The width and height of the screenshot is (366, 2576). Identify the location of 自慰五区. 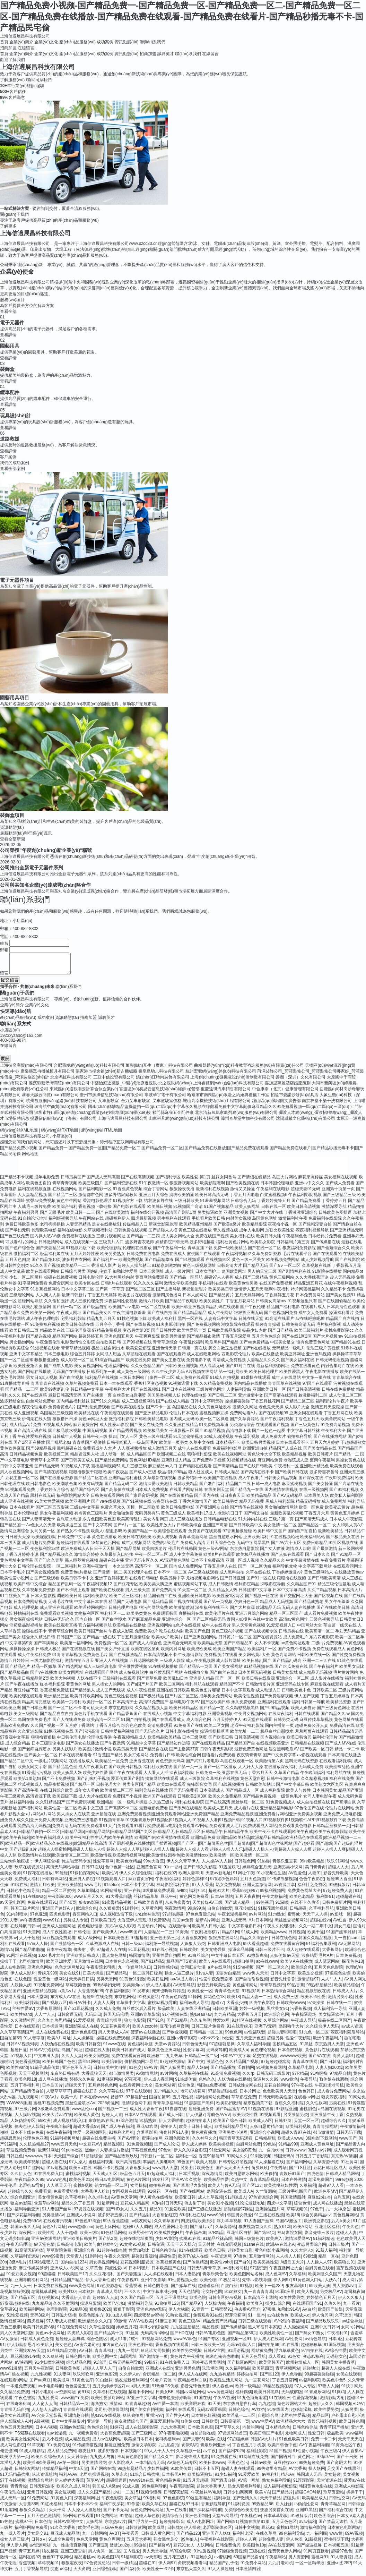
(341, 2201).